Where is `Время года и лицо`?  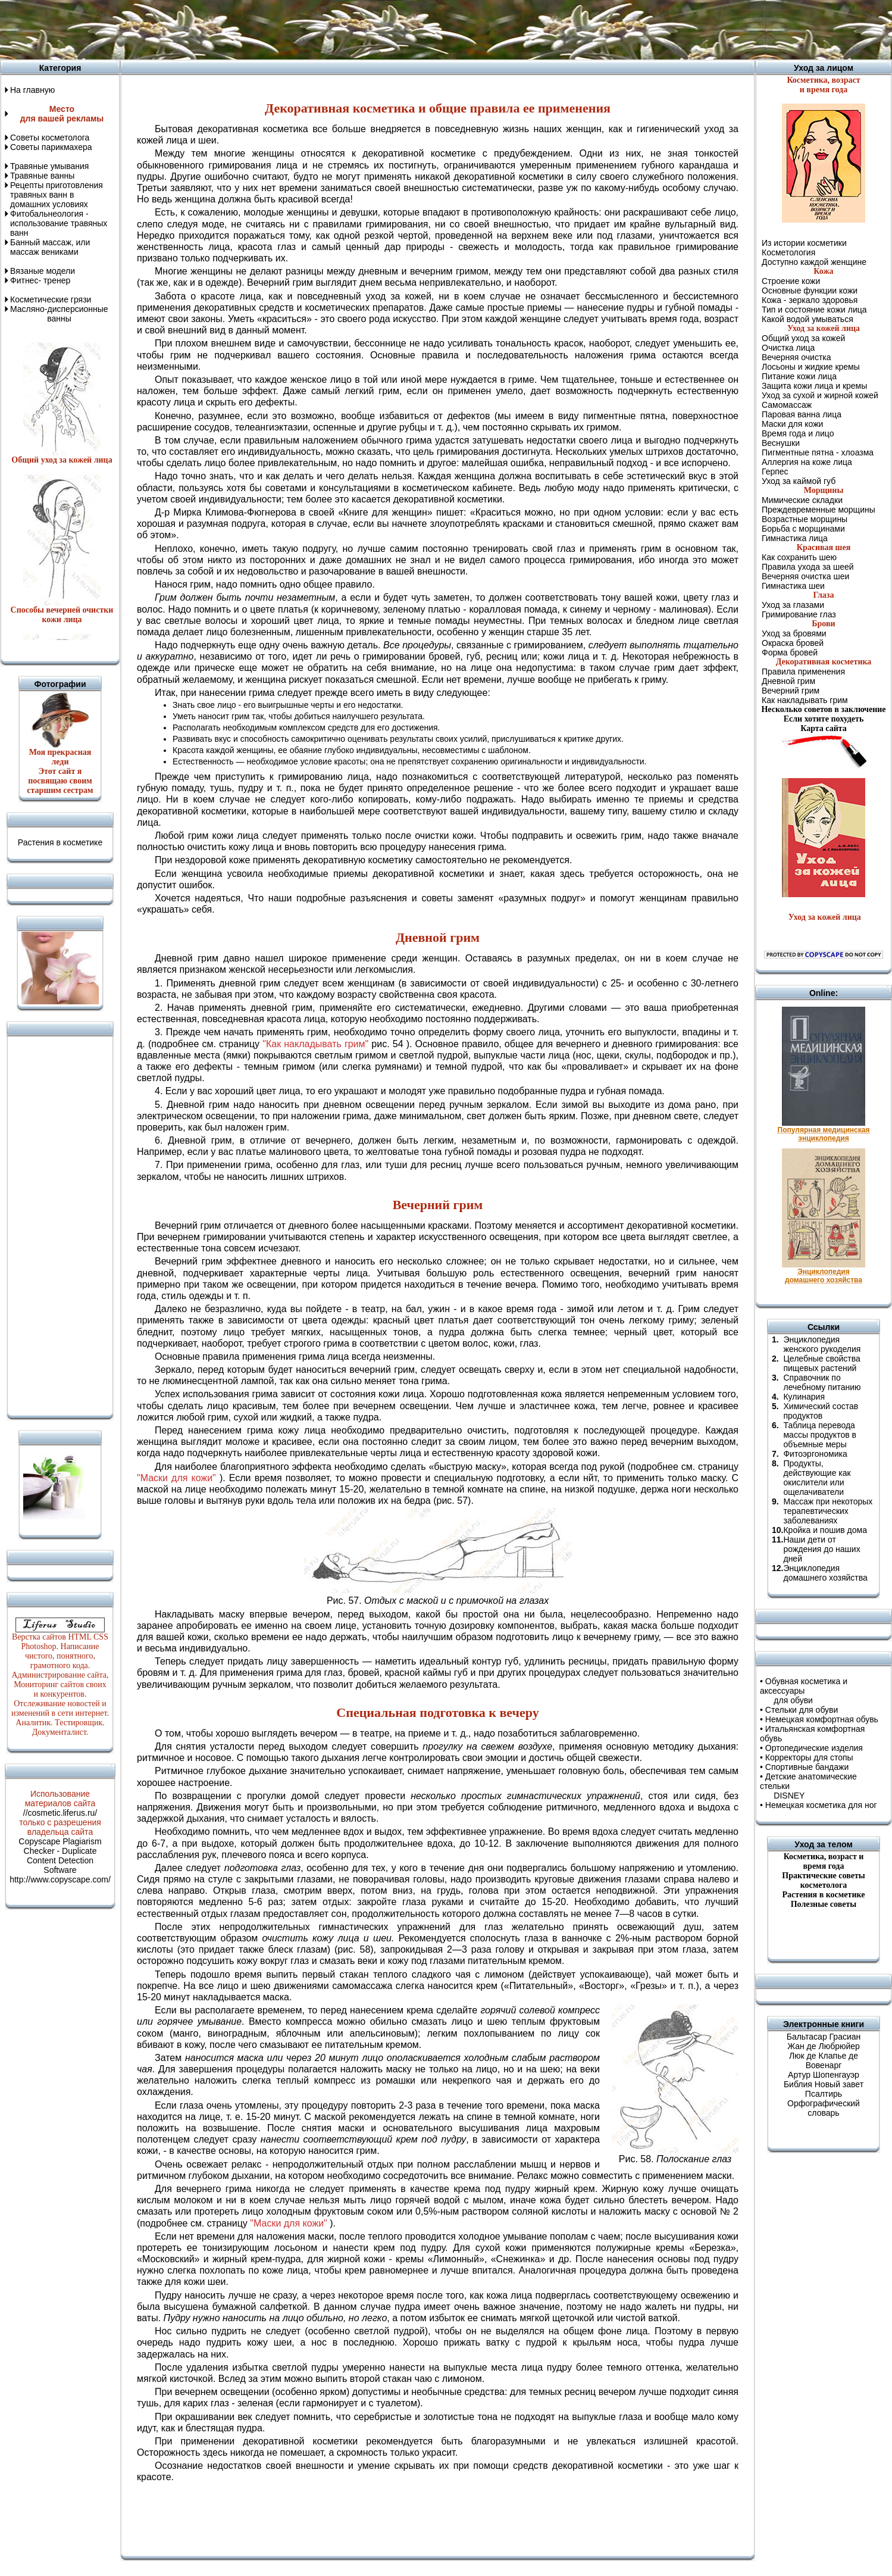 Время года и лицо is located at coordinates (798, 433).